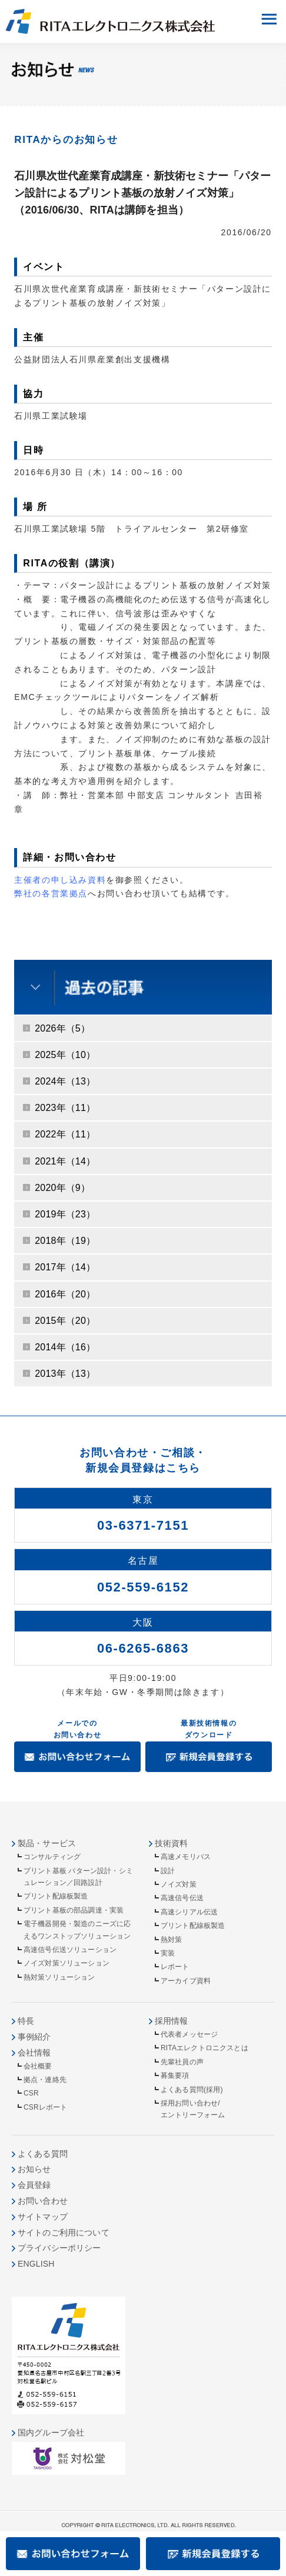  I want to click on 会社情報, so click(34, 2052).